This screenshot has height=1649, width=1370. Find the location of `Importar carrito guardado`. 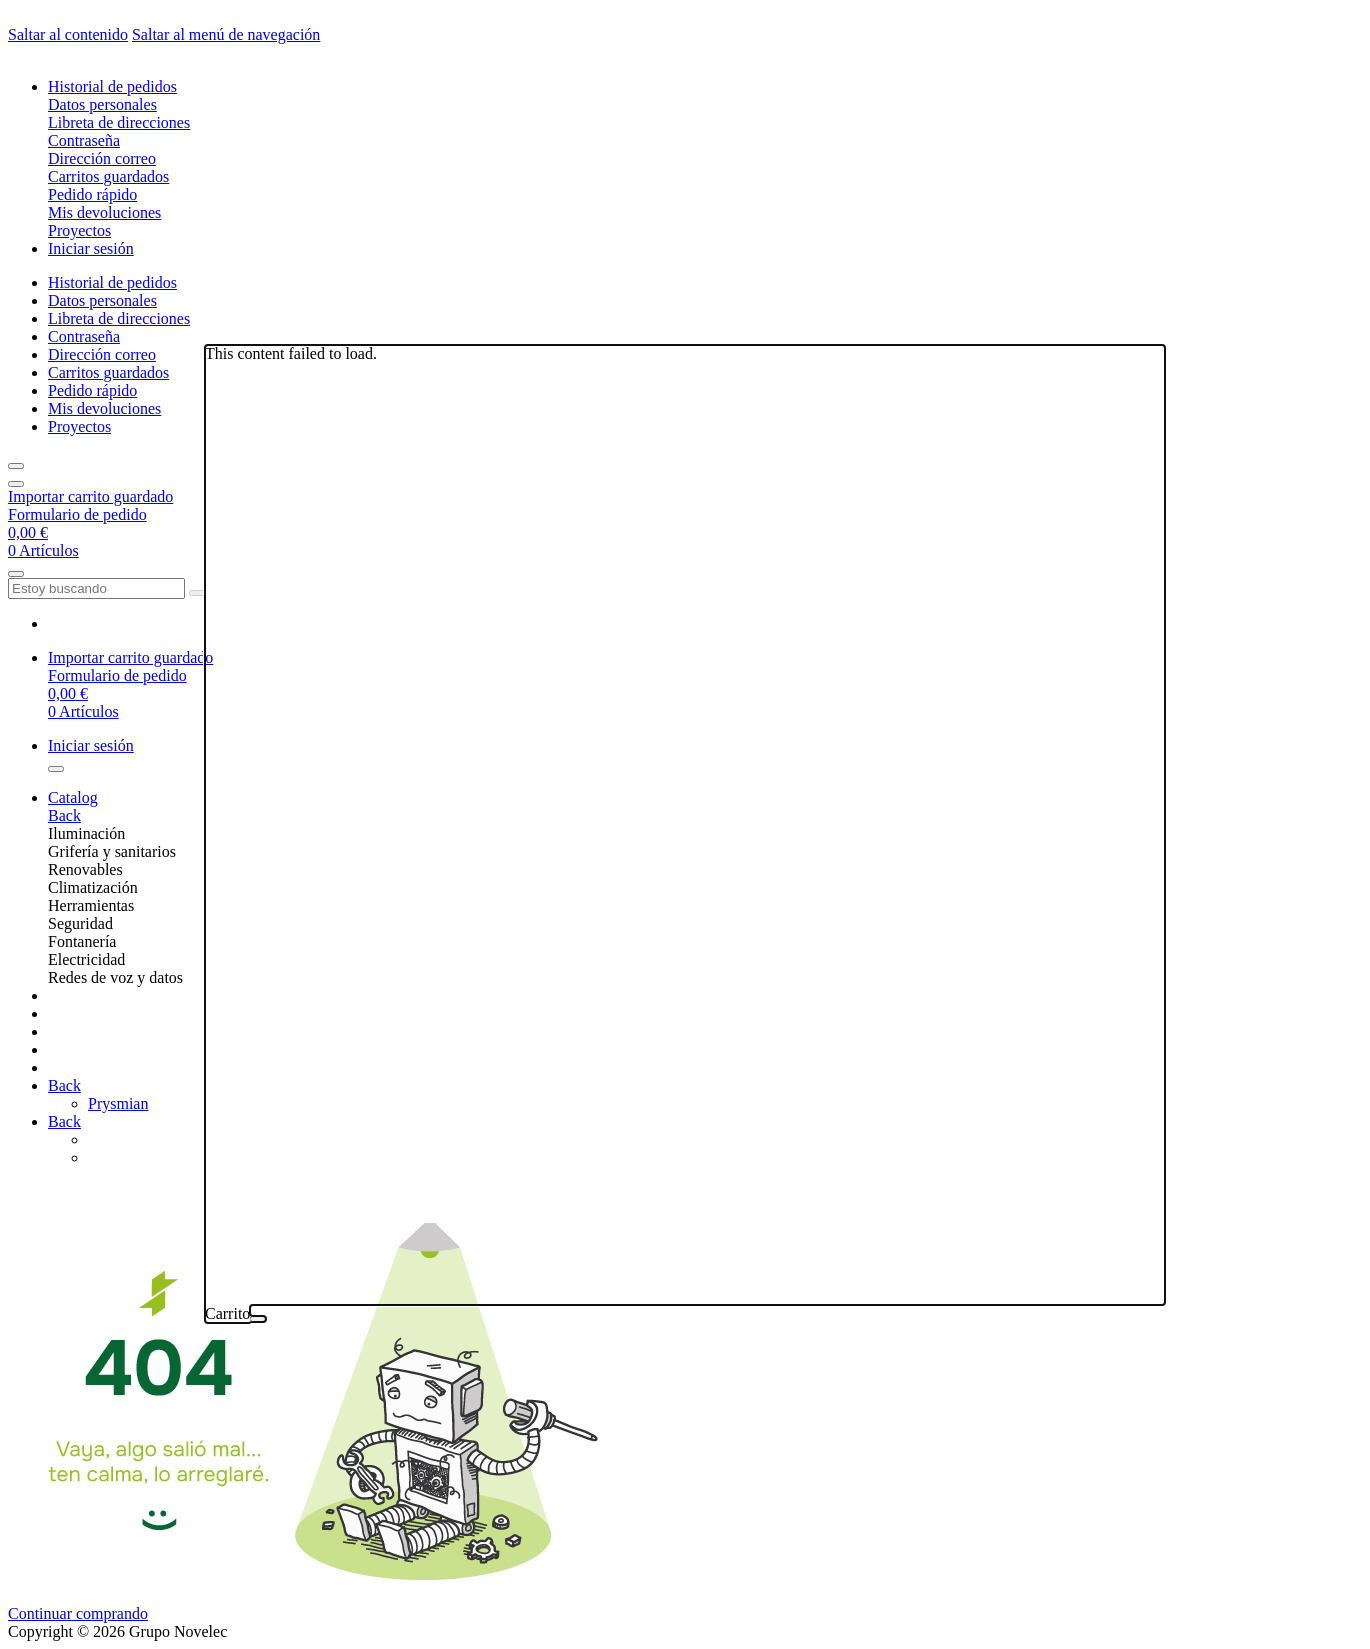

Importar carrito guardado is located at coordinates (90, 496).